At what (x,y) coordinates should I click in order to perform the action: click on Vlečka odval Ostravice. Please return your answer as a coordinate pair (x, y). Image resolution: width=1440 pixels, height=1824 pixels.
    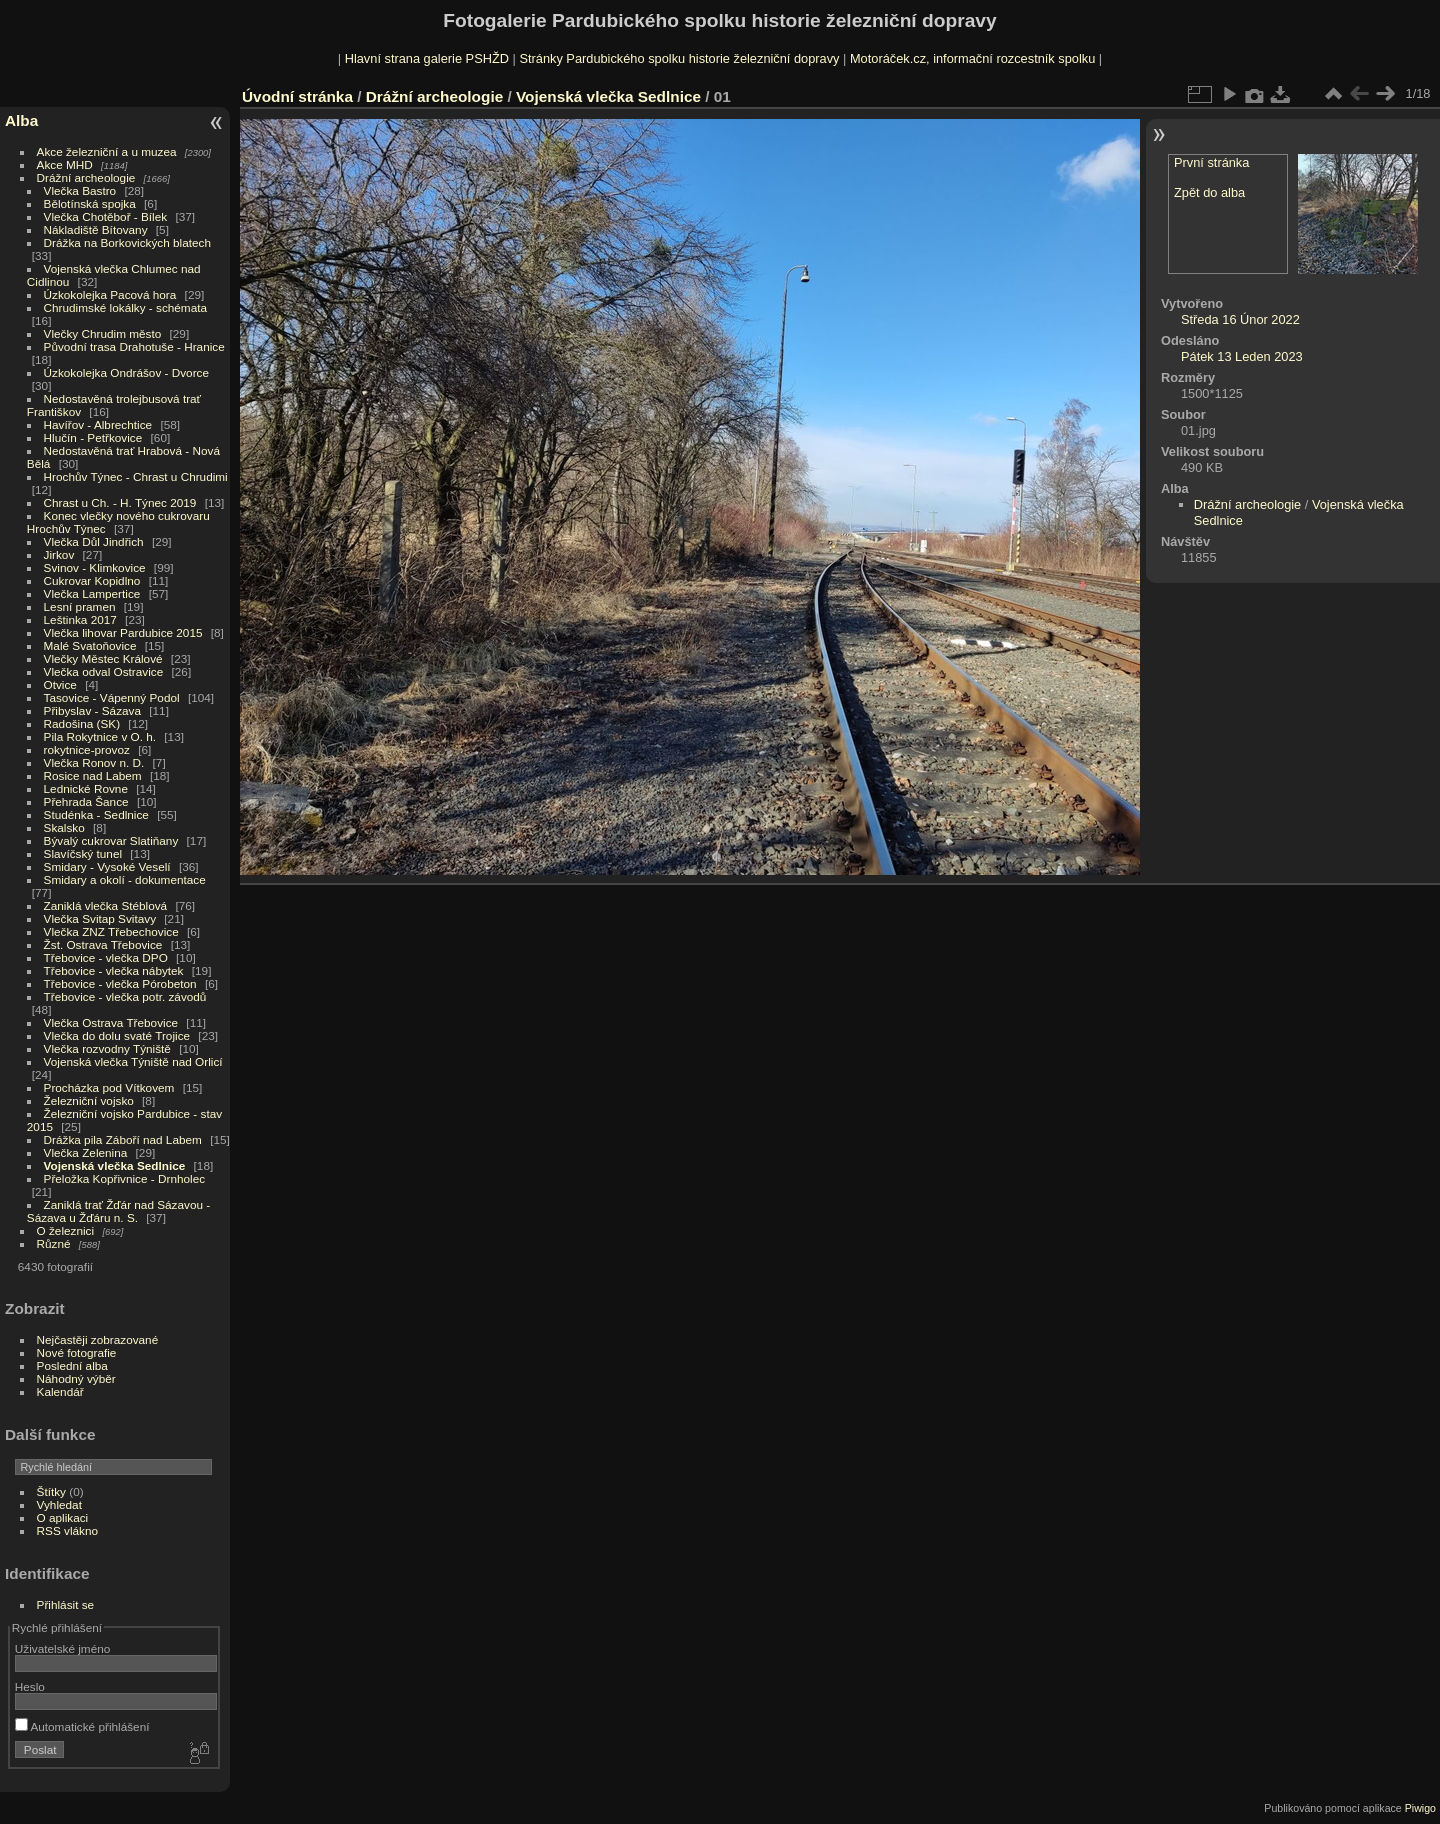
    Looking at the image, I should click on (104, 671).